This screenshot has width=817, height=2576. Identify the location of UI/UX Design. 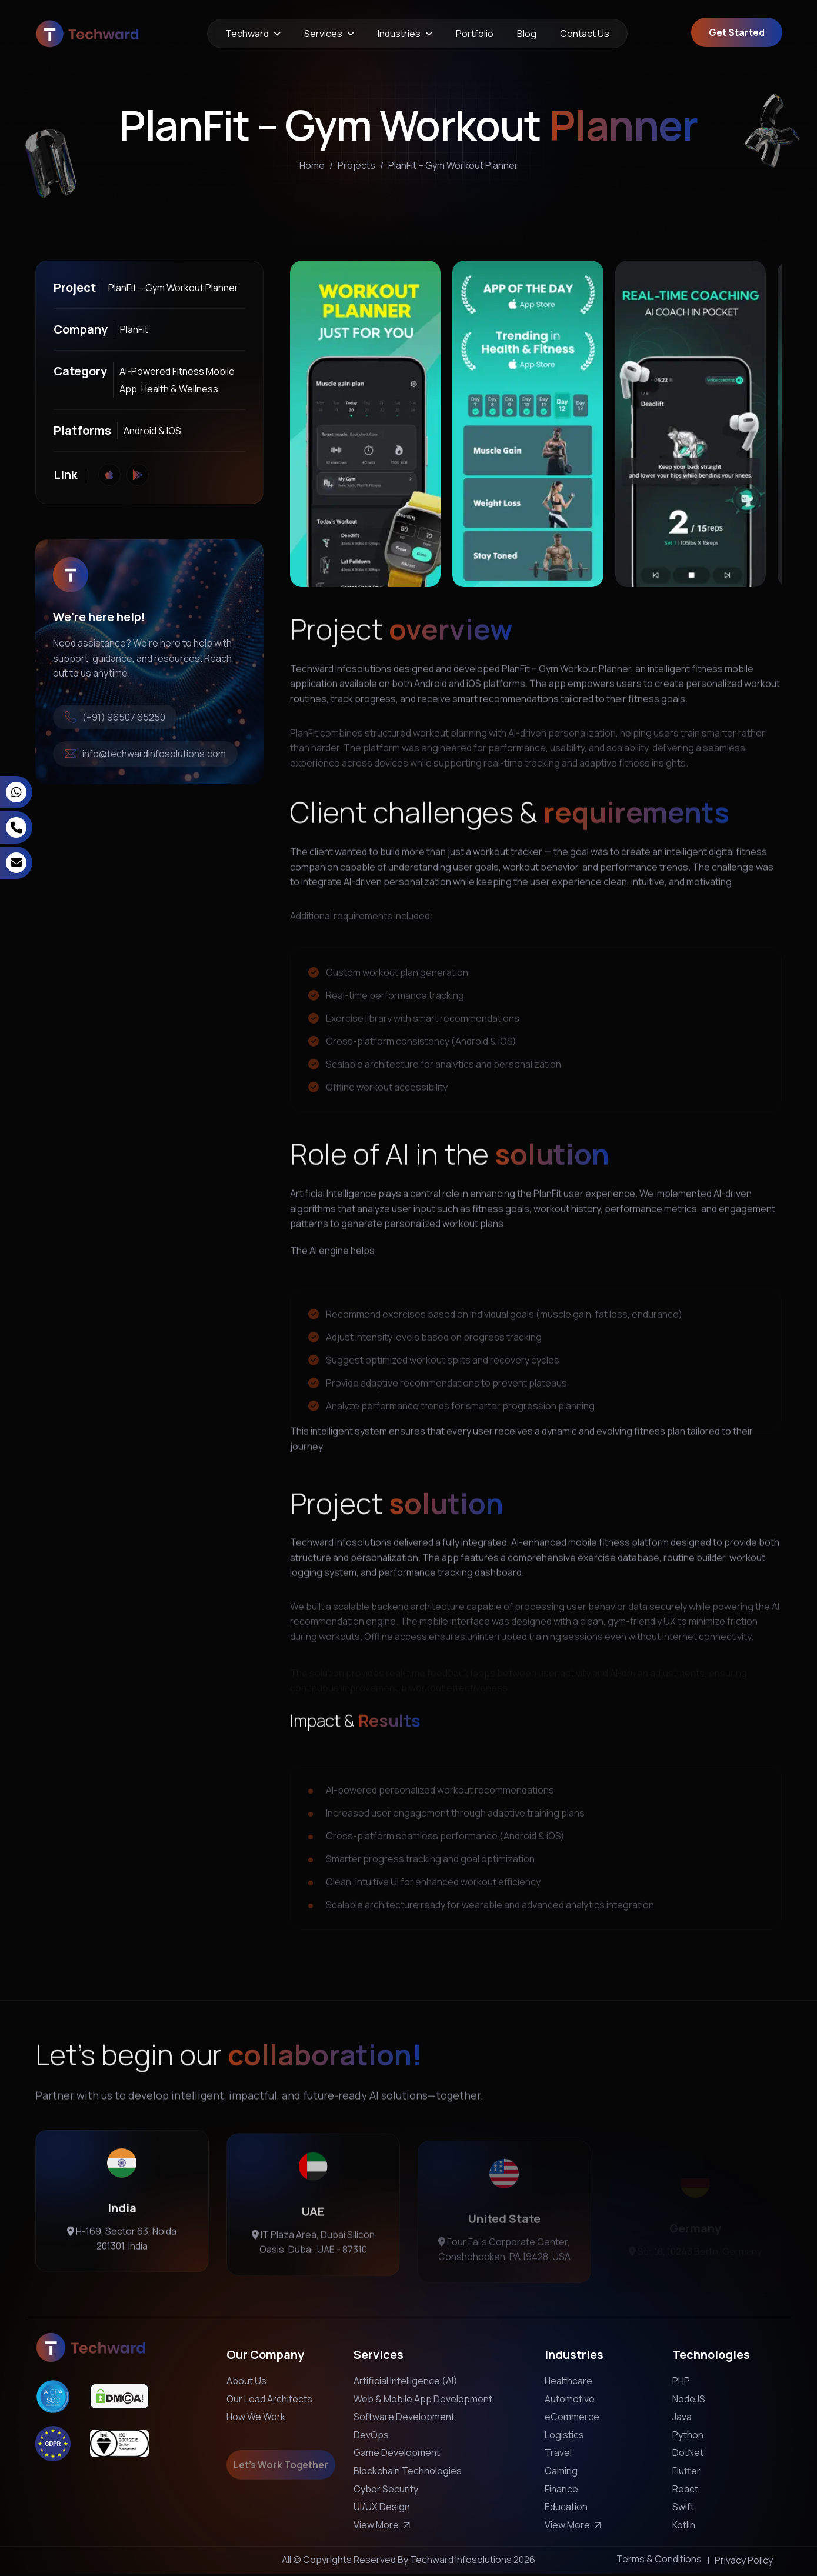
(382, 2506).